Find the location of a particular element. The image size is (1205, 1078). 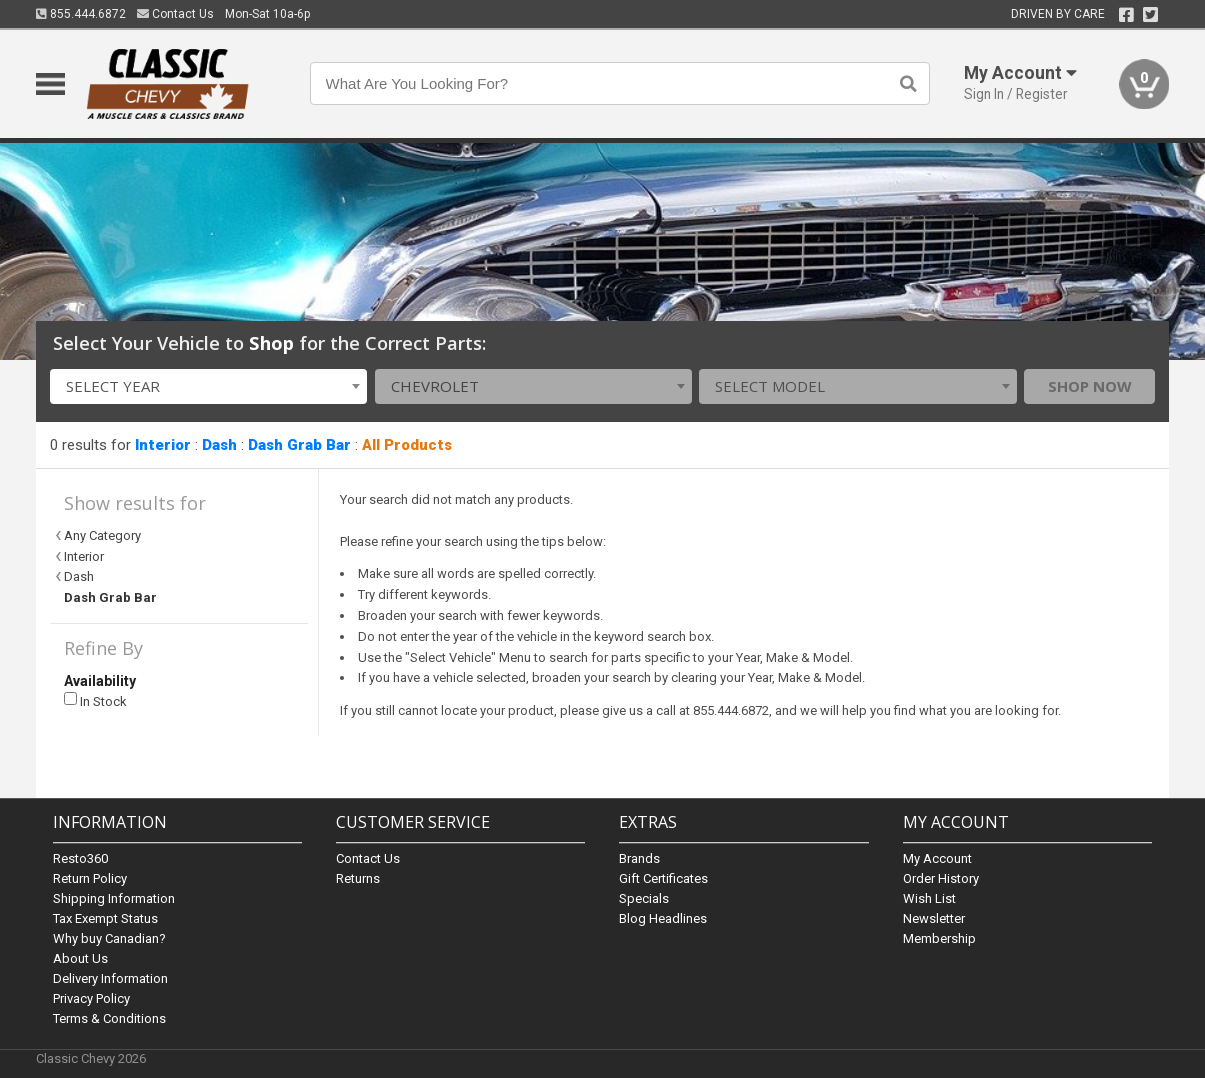

Terms & Conditions is located at coordinates (109, 1018).